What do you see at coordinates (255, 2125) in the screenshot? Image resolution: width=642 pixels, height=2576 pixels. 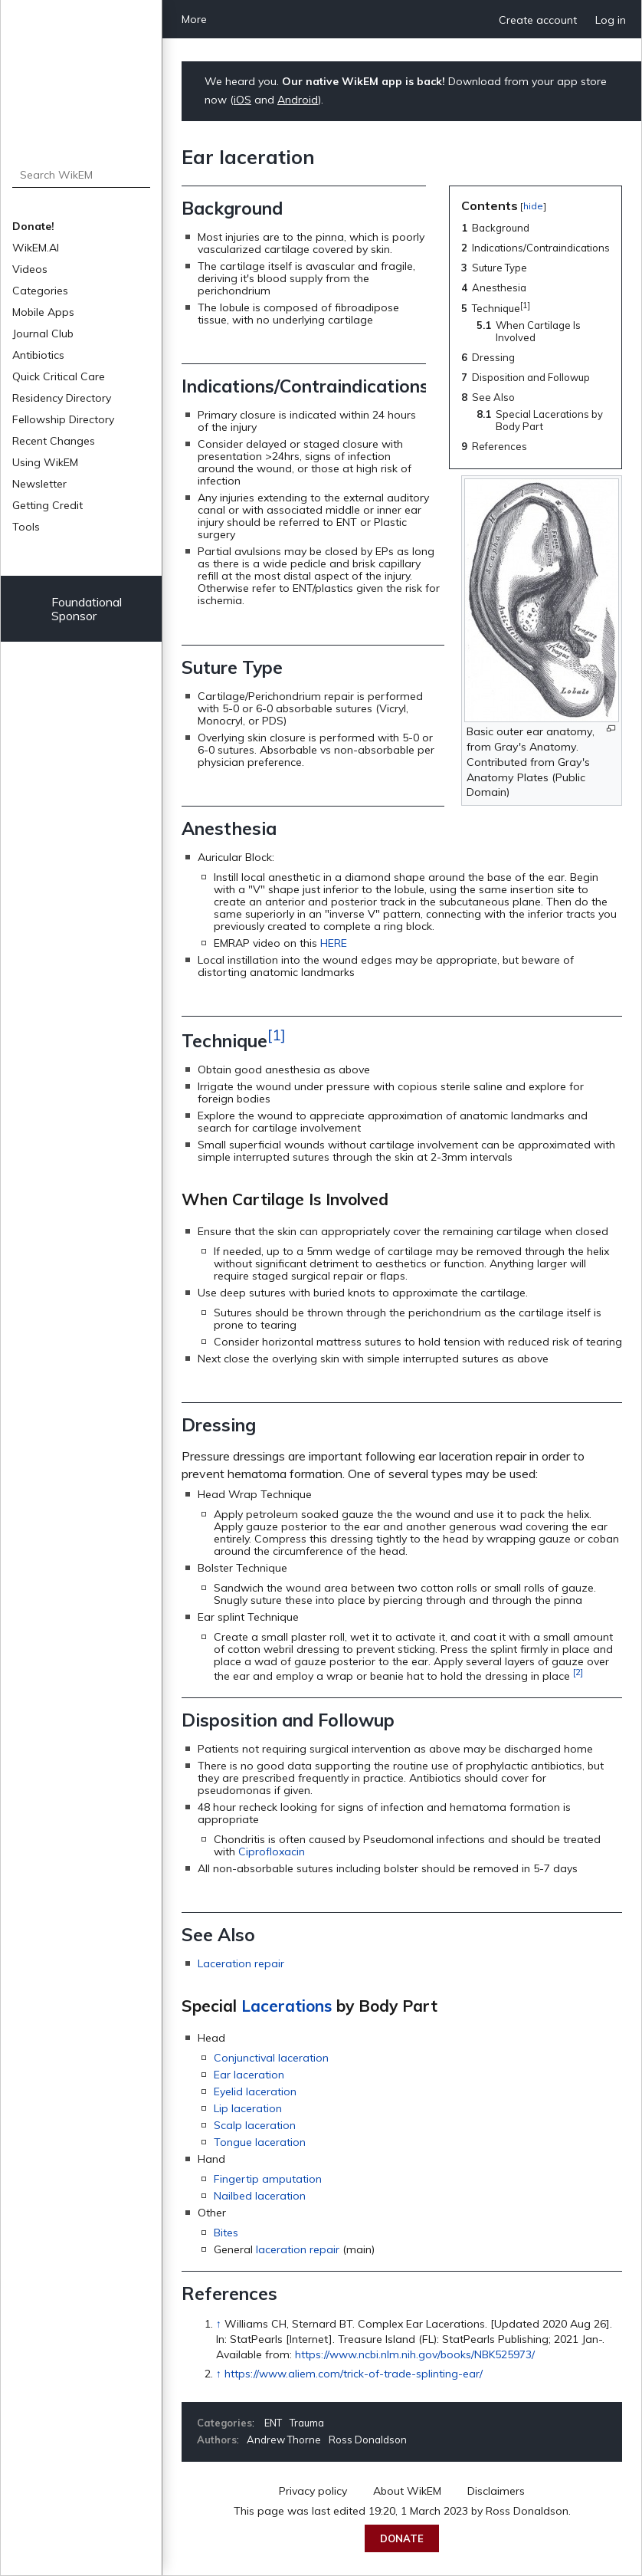 I see `Scalp laceration` at bounding box center [255, 2125].